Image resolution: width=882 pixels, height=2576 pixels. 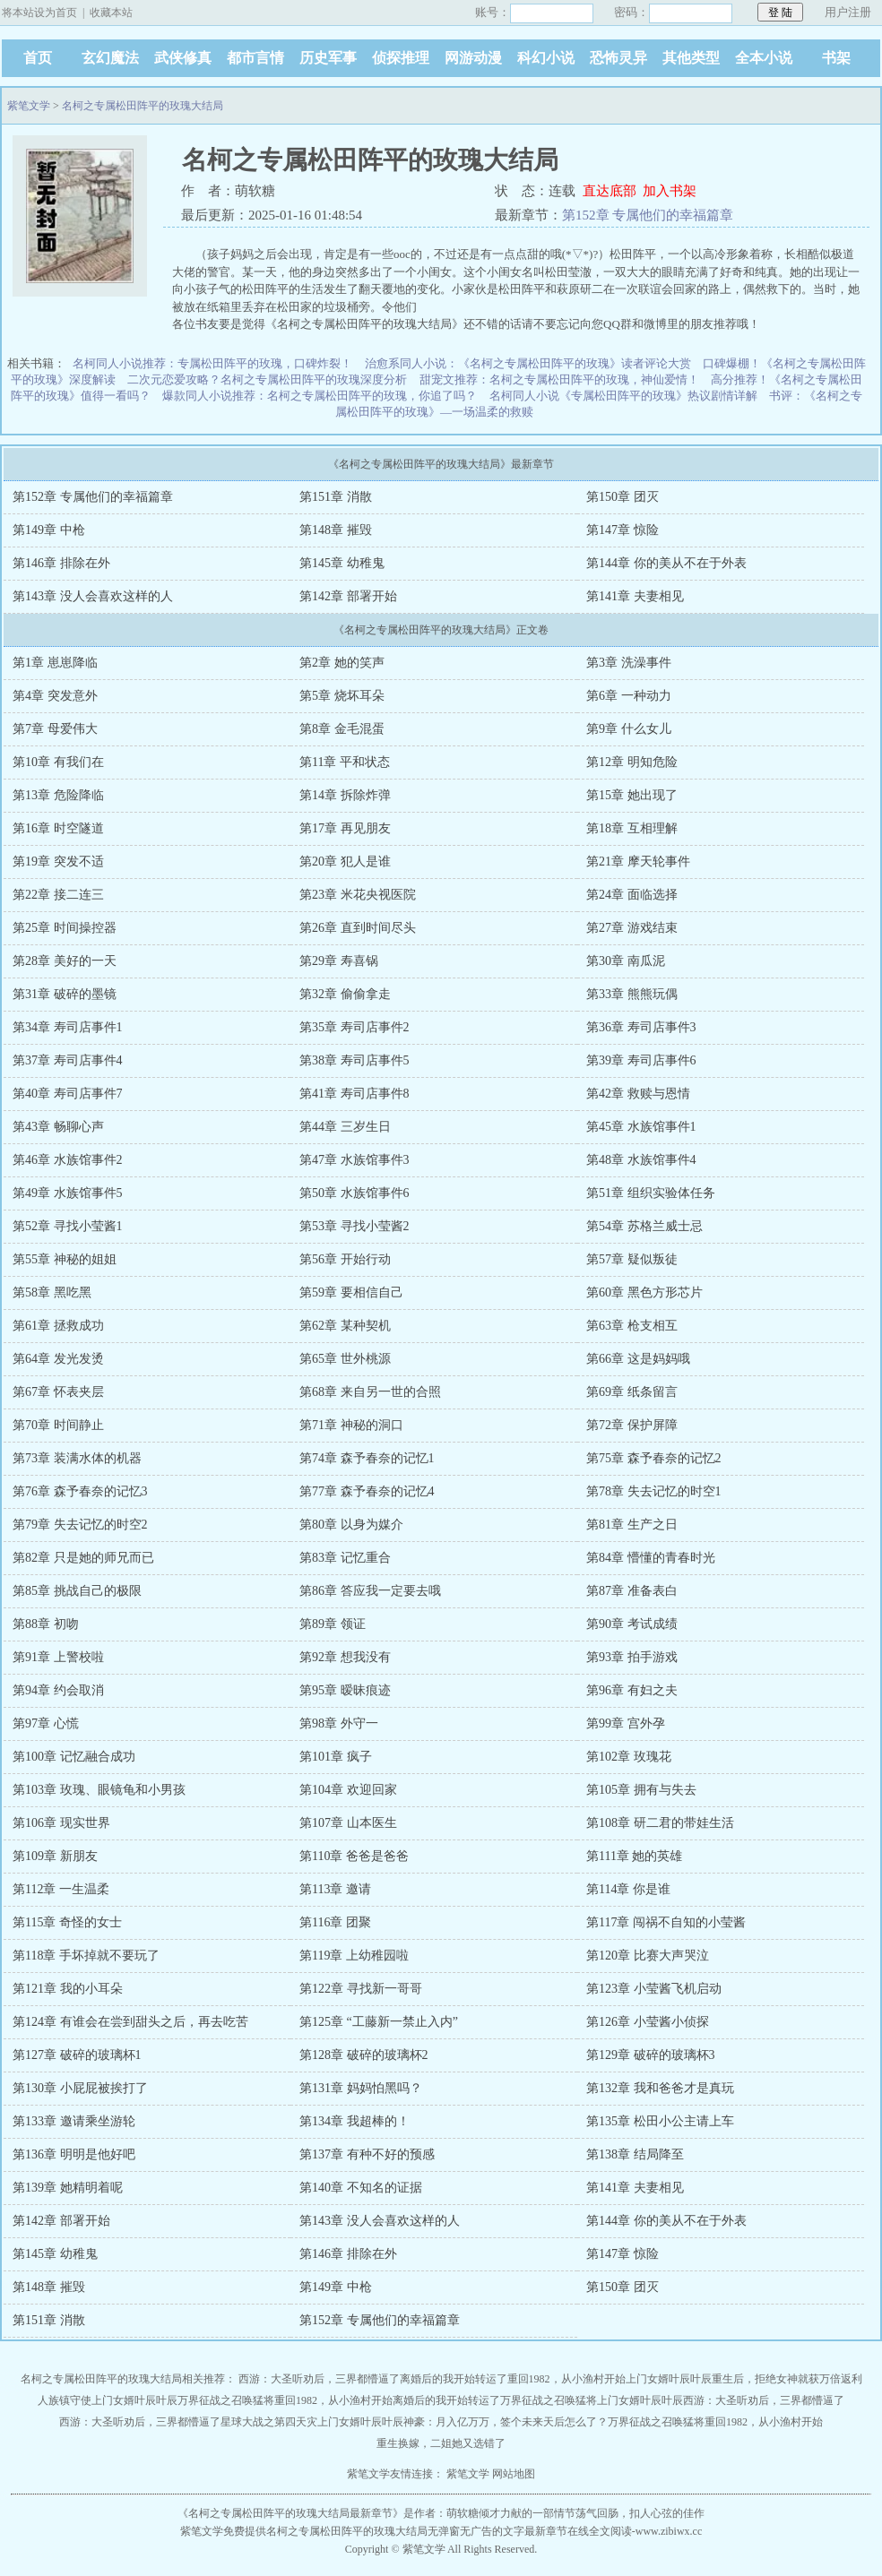 What do you see at coordinates (342, 662) in the screenshot?
I see `第2章 她的笑声` at bounding box center [342, 662].